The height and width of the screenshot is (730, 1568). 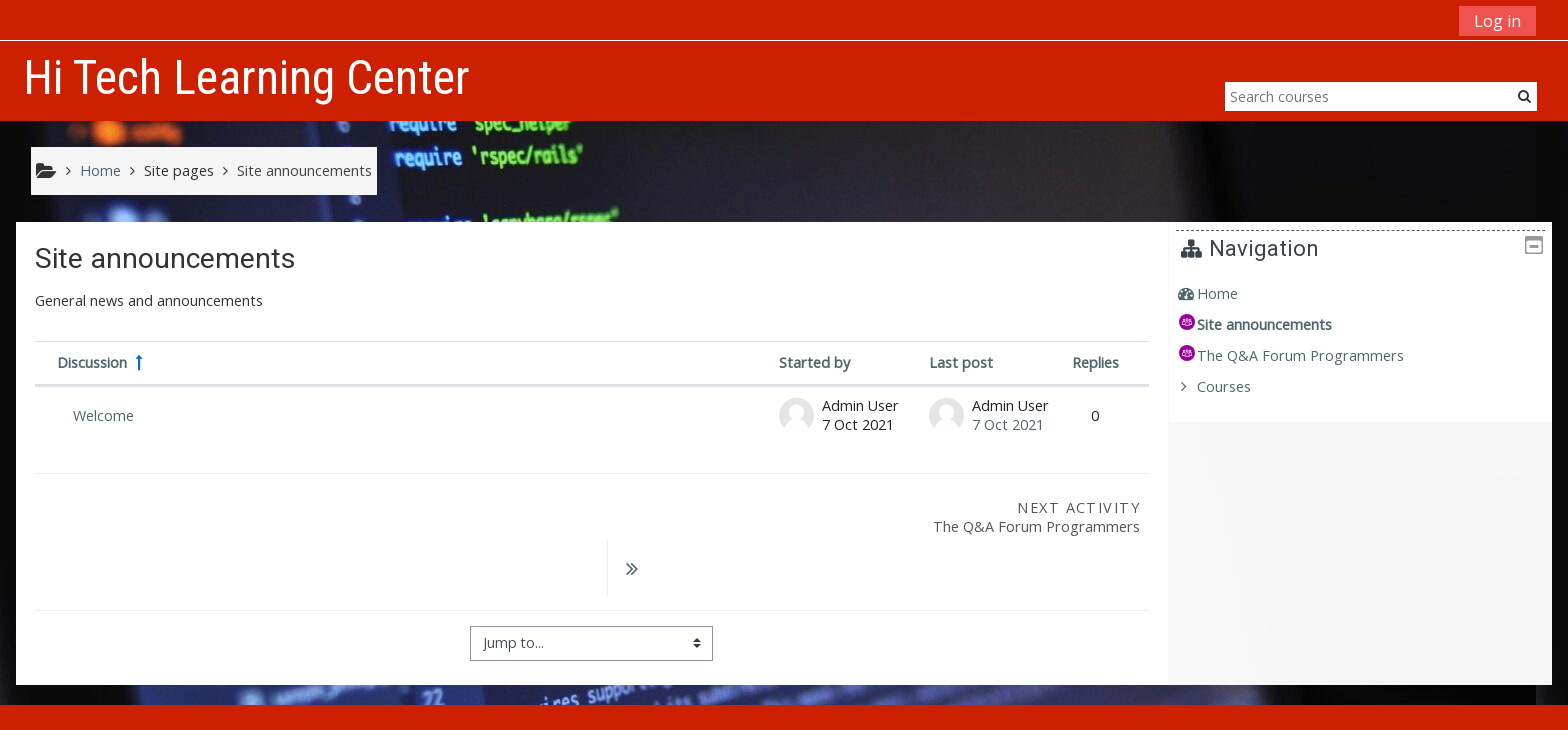 I want to click on Replies [Sort by number of replies in descending order], so click(x=1095, y=362).